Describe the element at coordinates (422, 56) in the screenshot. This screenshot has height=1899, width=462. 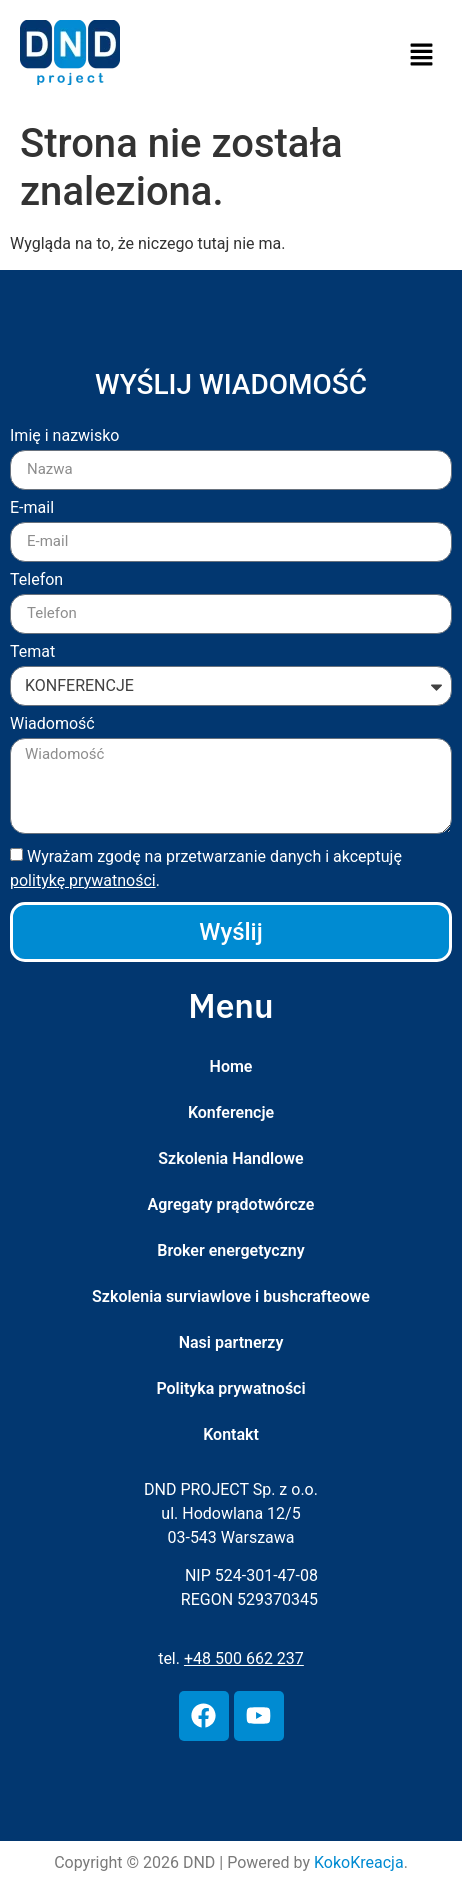
I see `[button]` at that location.